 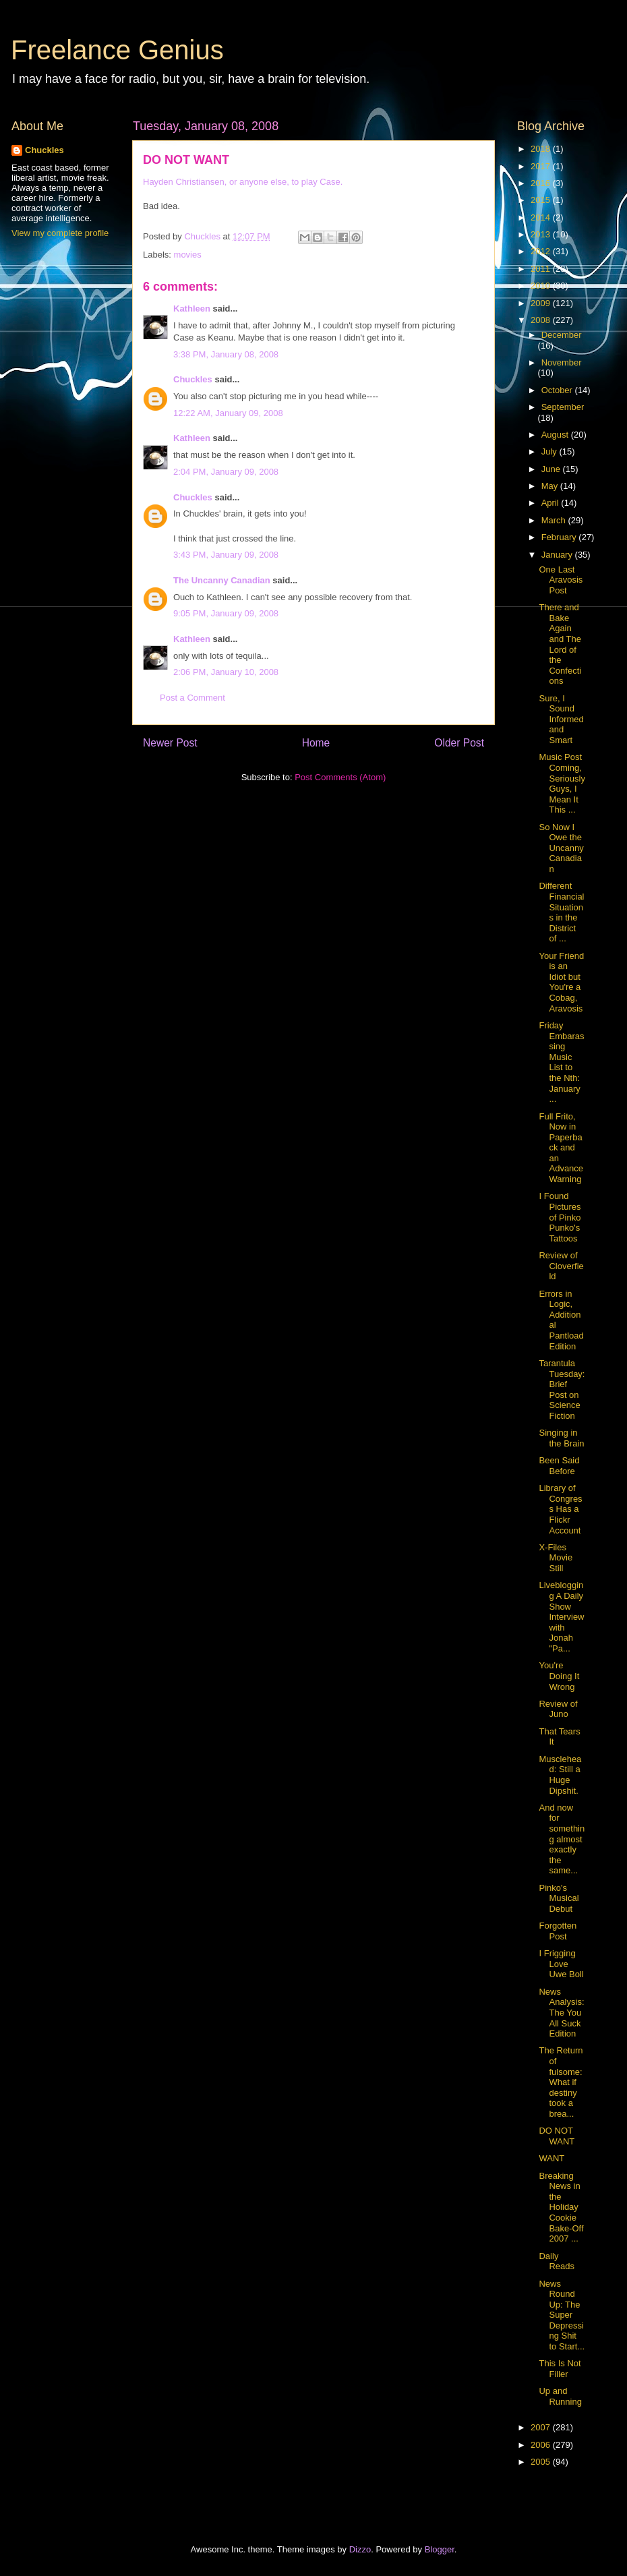 What do you see at coordinates (242, 182) in the screenshot?
I see `Hayden Christiansen, or anyone else, to play Case.` at bounding box center [242, 182].